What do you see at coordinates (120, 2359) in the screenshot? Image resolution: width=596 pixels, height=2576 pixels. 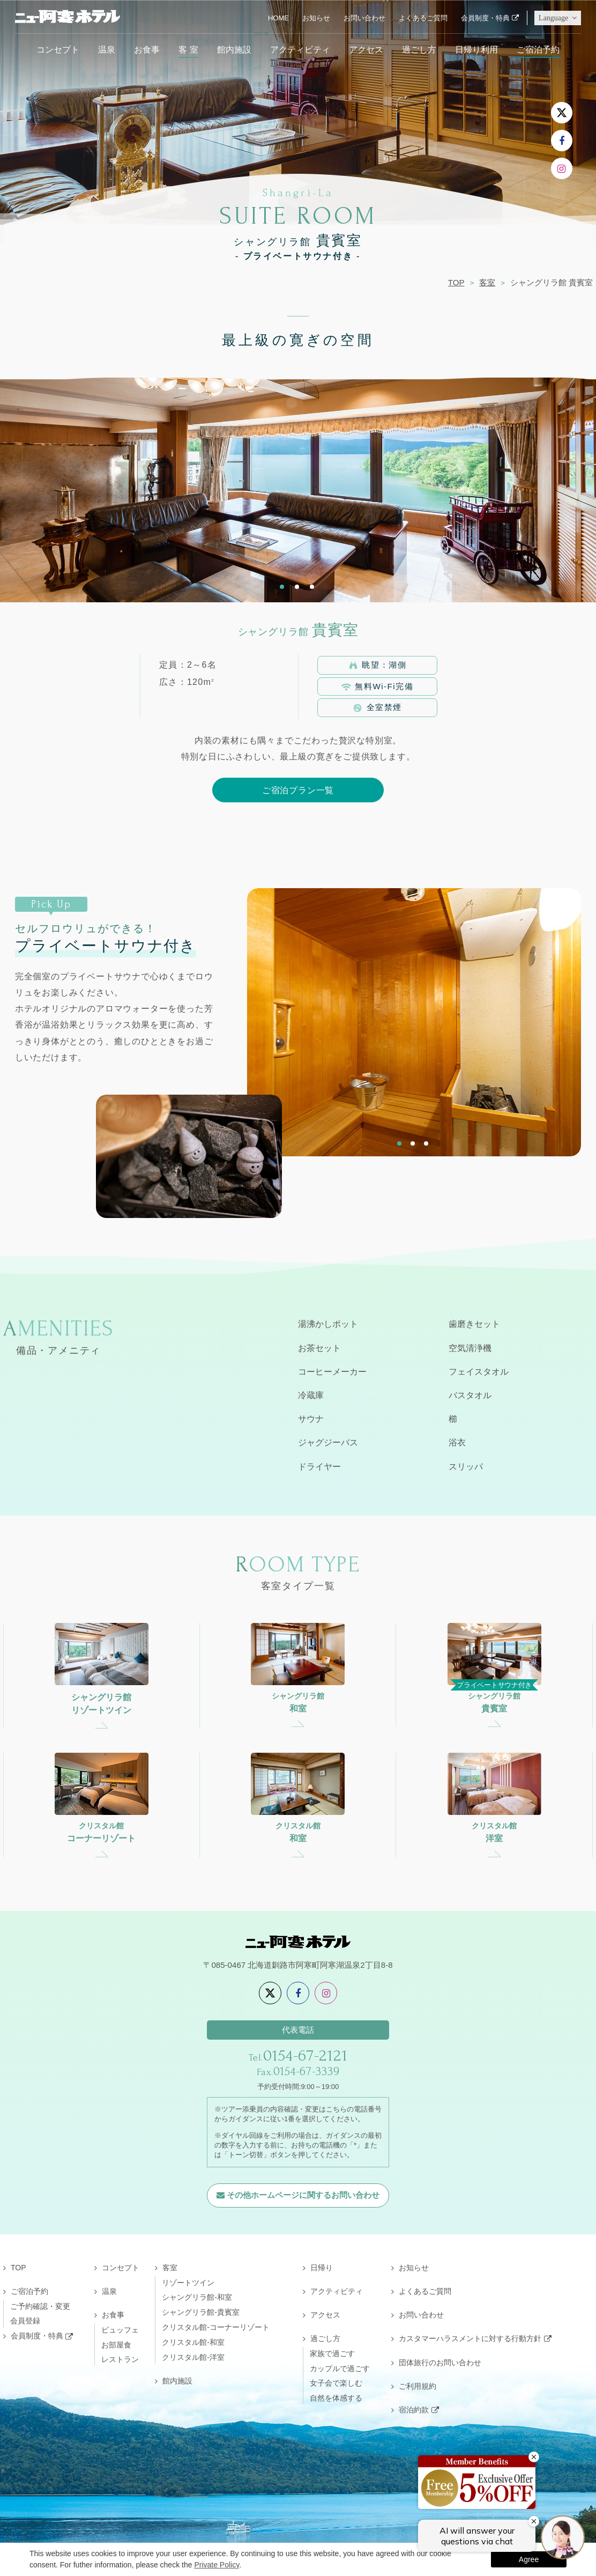 I see `レストラン` at bounding box center [120, 2359].